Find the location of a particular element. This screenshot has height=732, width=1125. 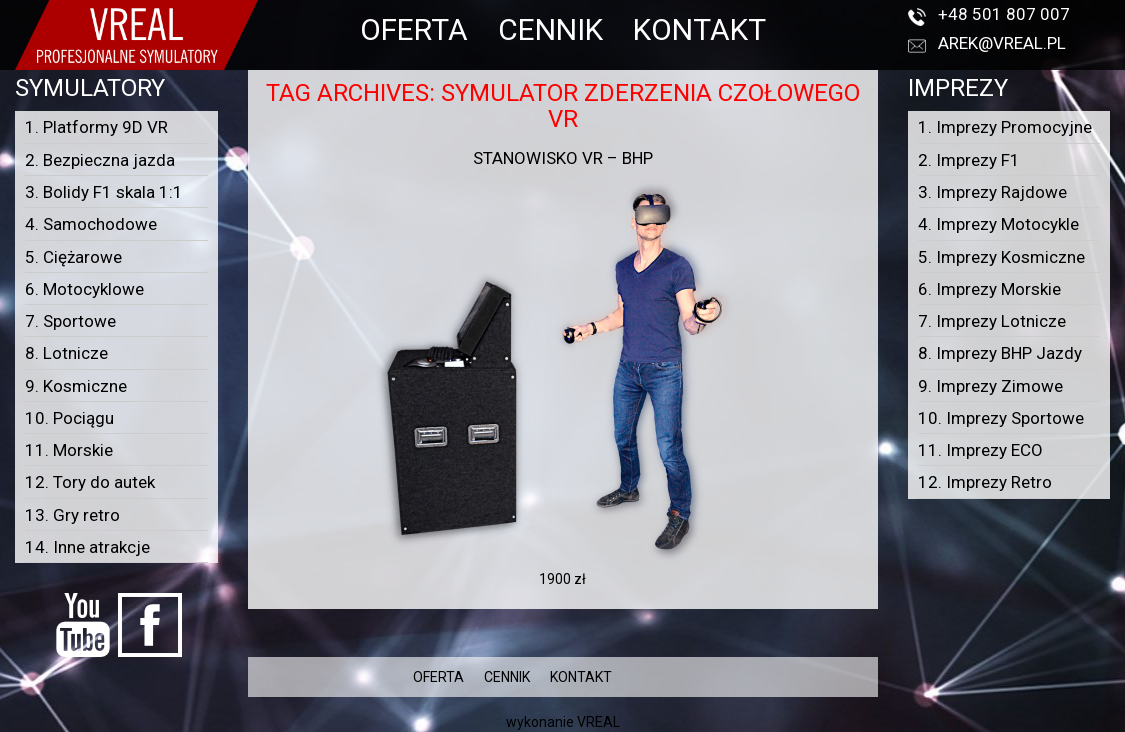

9. Kosmiczne is located at coordinates (76, 386).